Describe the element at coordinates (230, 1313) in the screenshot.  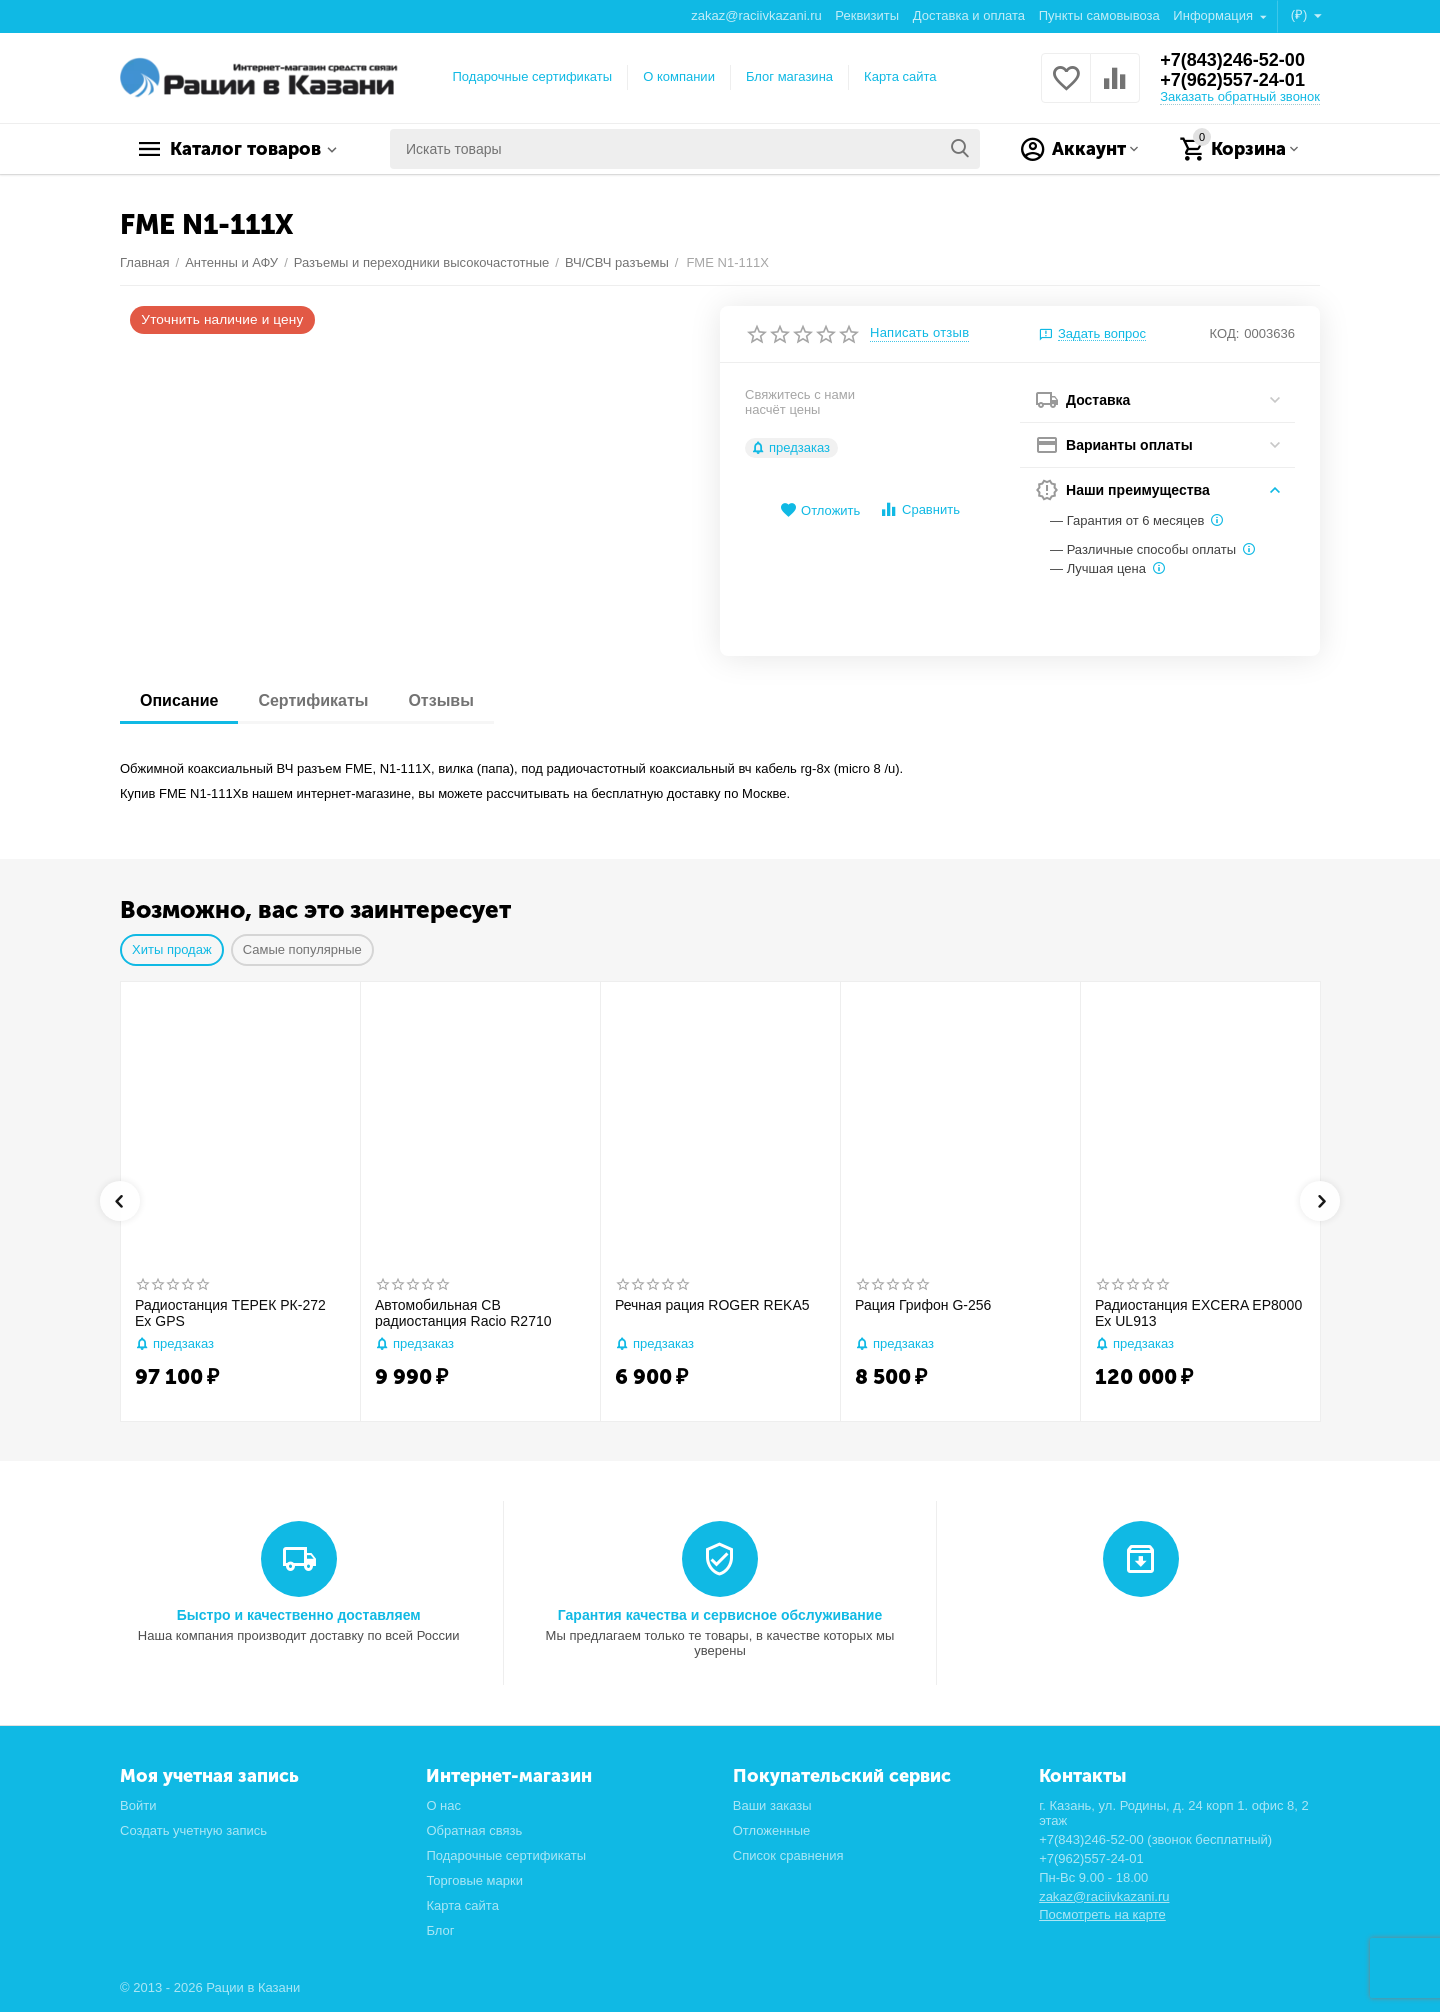
I see `Радиостанция ТЕРЕК РК-272 Ex GPS` at that location.